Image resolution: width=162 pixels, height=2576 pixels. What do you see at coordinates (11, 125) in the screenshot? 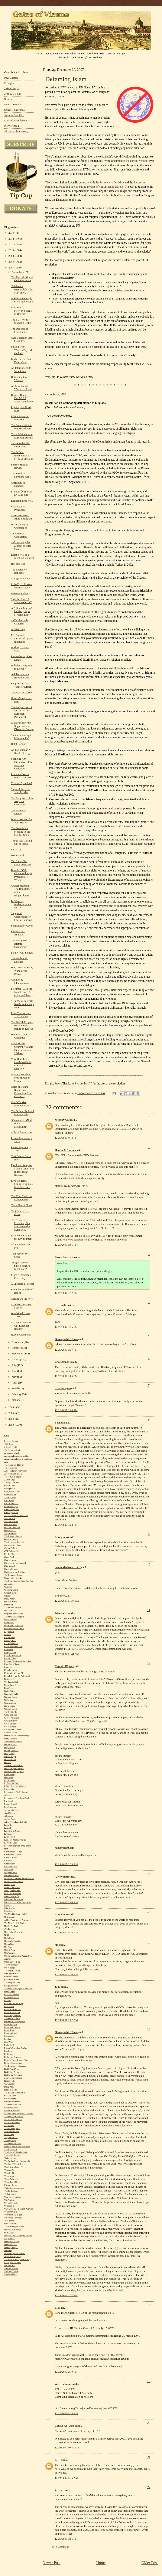
I see `Pierre Picaud` at bounding box center [11, 125].